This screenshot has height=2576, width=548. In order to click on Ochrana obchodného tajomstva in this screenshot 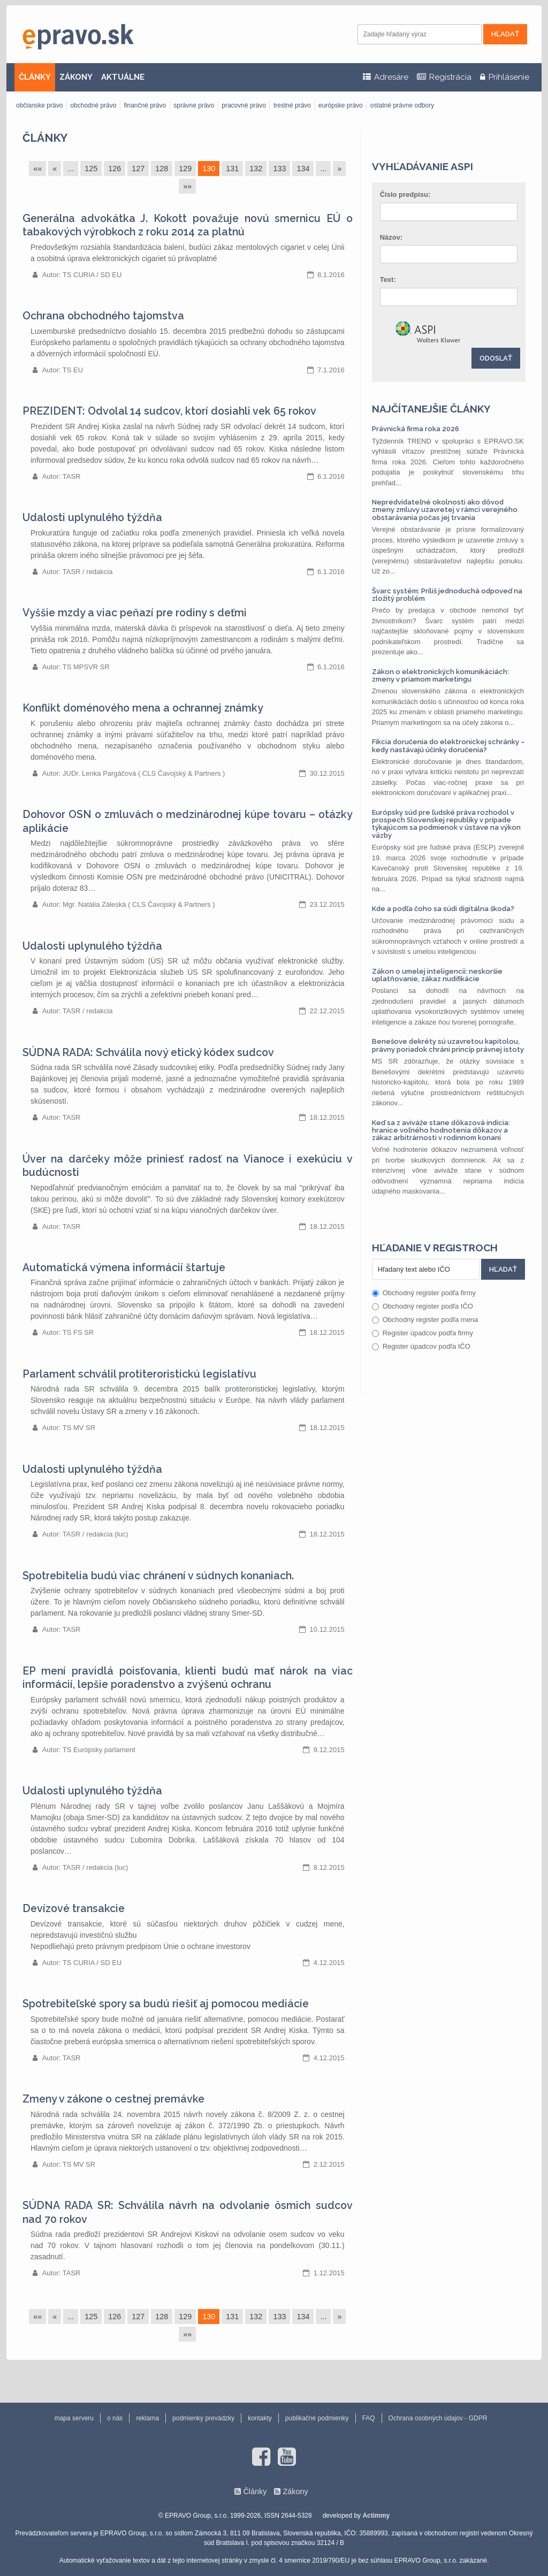, I will do `click(103, 316)`.